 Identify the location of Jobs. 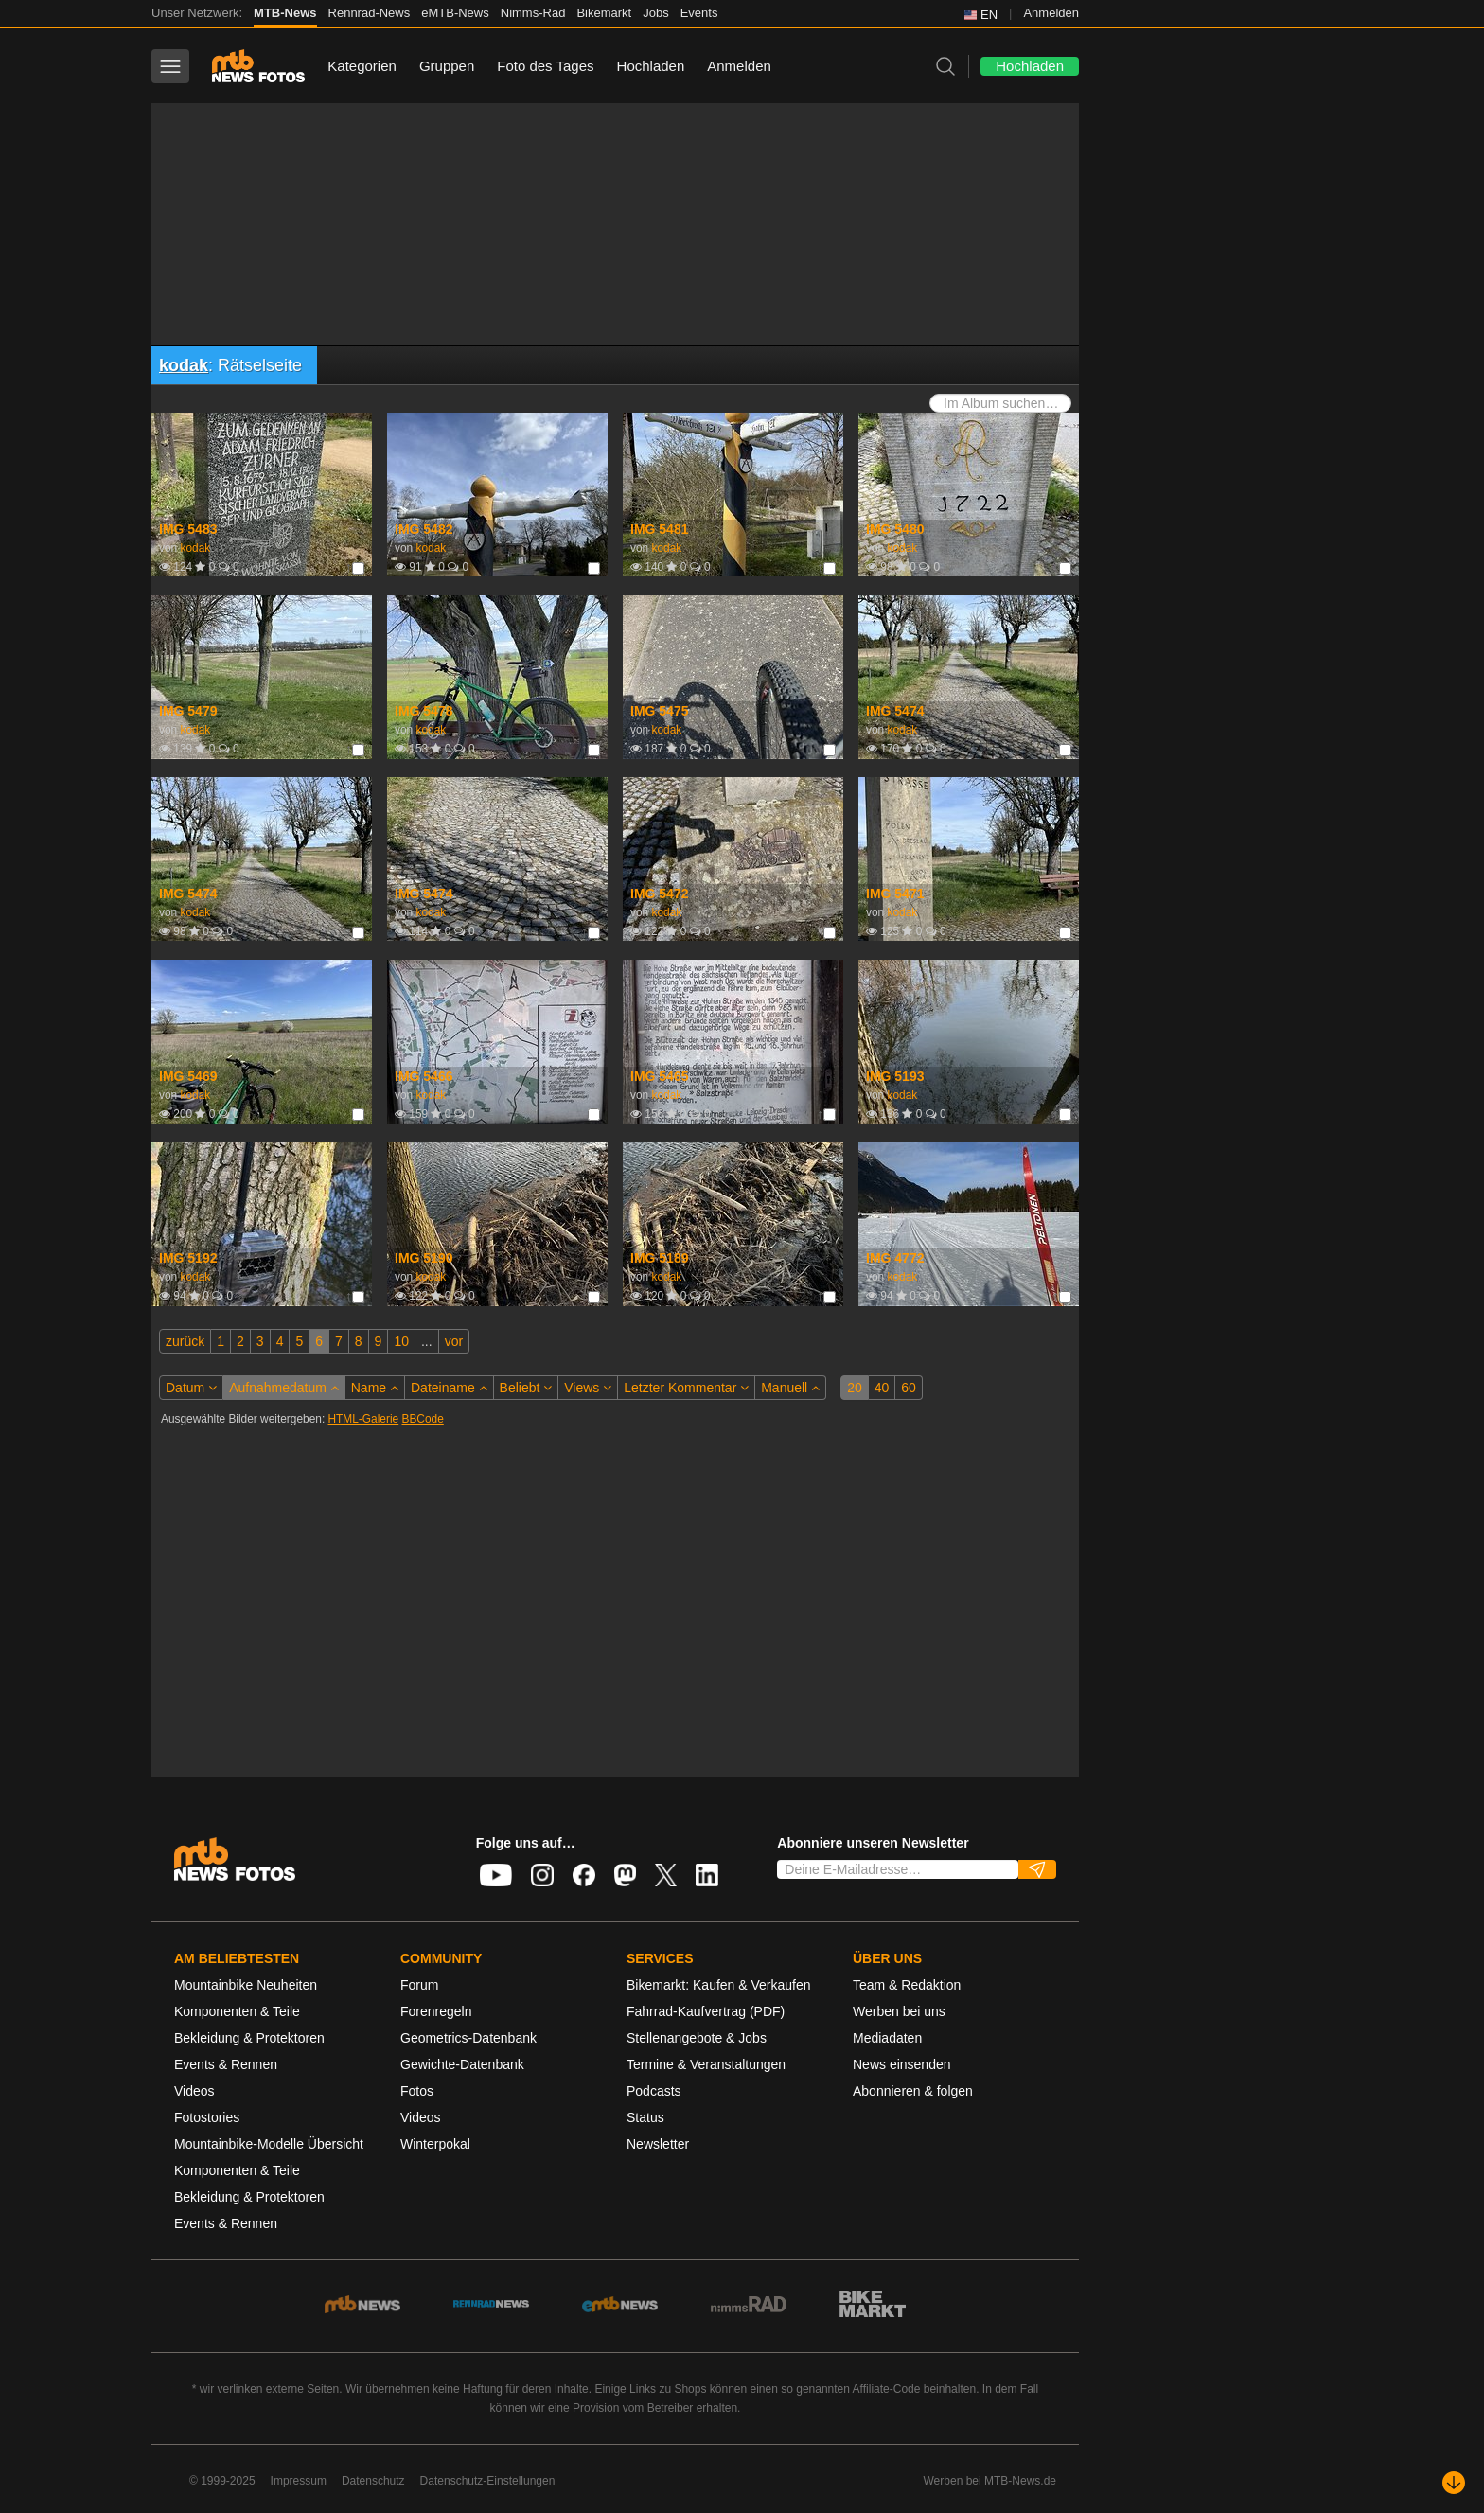
(655, 13).